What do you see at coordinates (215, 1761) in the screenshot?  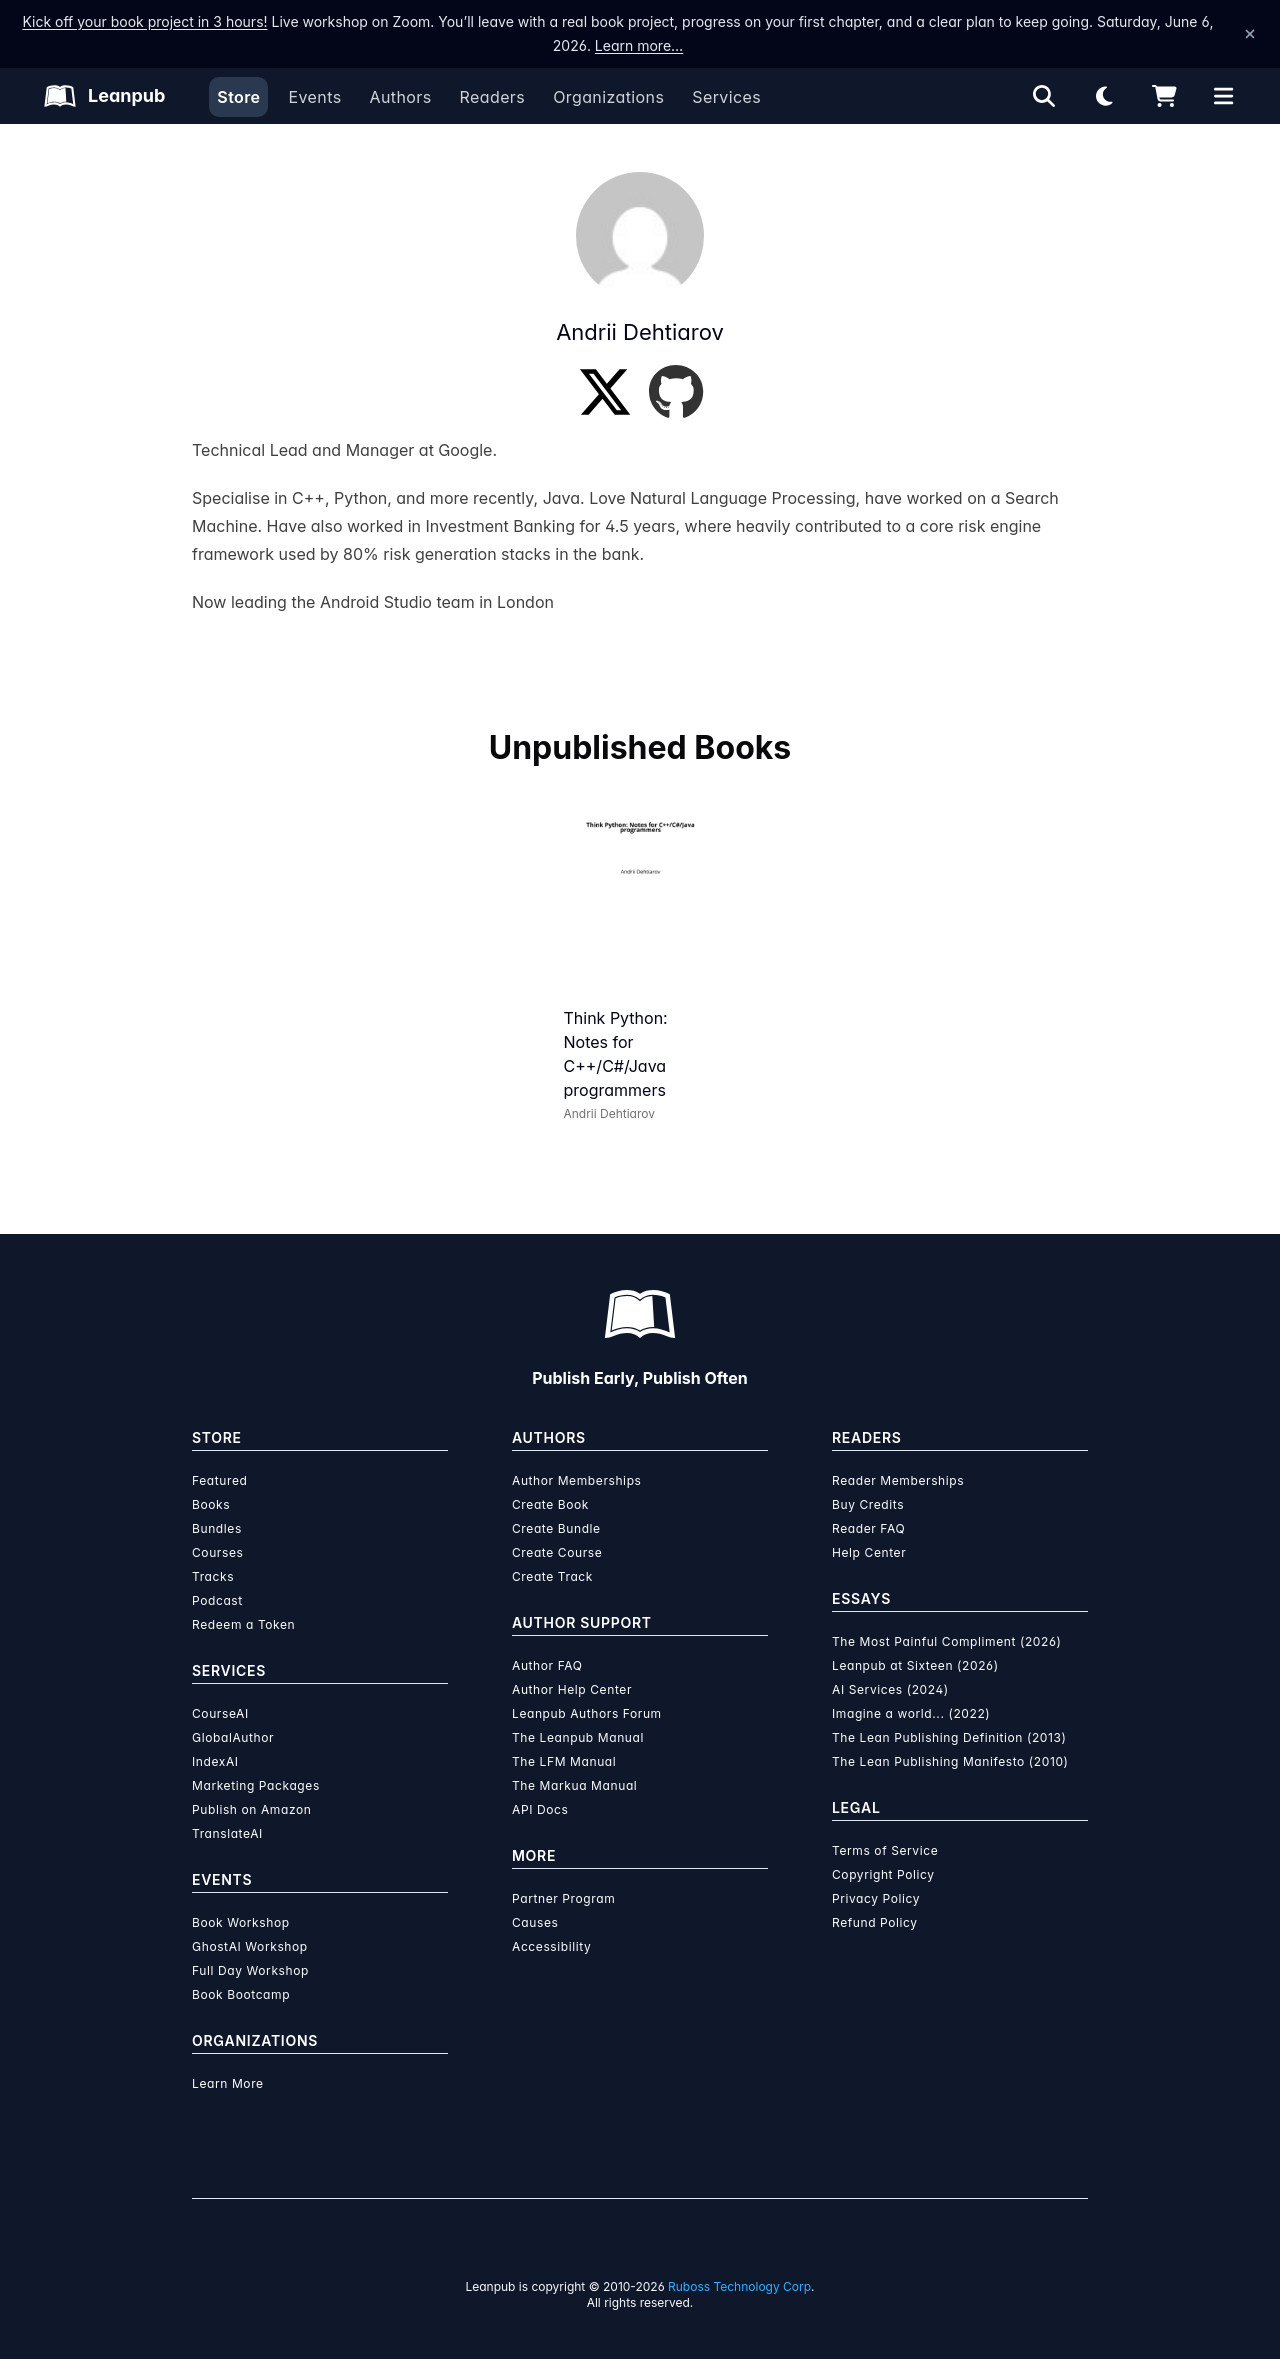 I see `IndexAI` at bounding box center [215, 1761].